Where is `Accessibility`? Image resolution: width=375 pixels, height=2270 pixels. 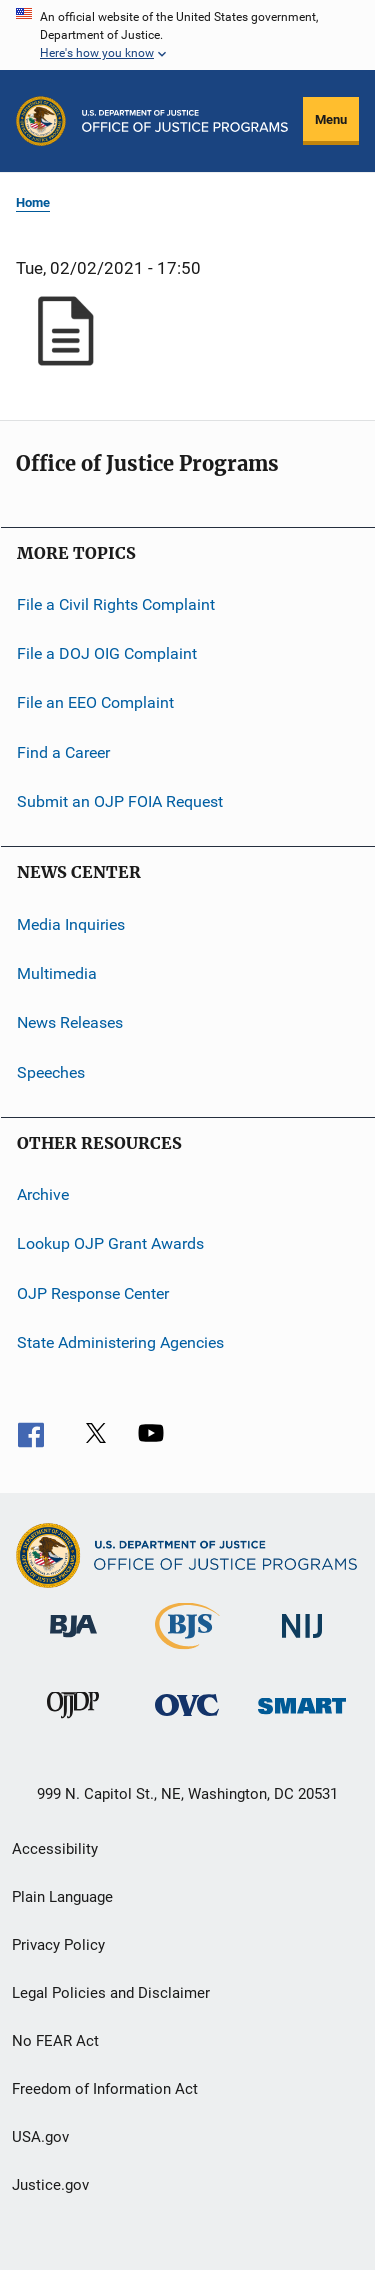 Accessibility is located at coordinates (55, 1849).